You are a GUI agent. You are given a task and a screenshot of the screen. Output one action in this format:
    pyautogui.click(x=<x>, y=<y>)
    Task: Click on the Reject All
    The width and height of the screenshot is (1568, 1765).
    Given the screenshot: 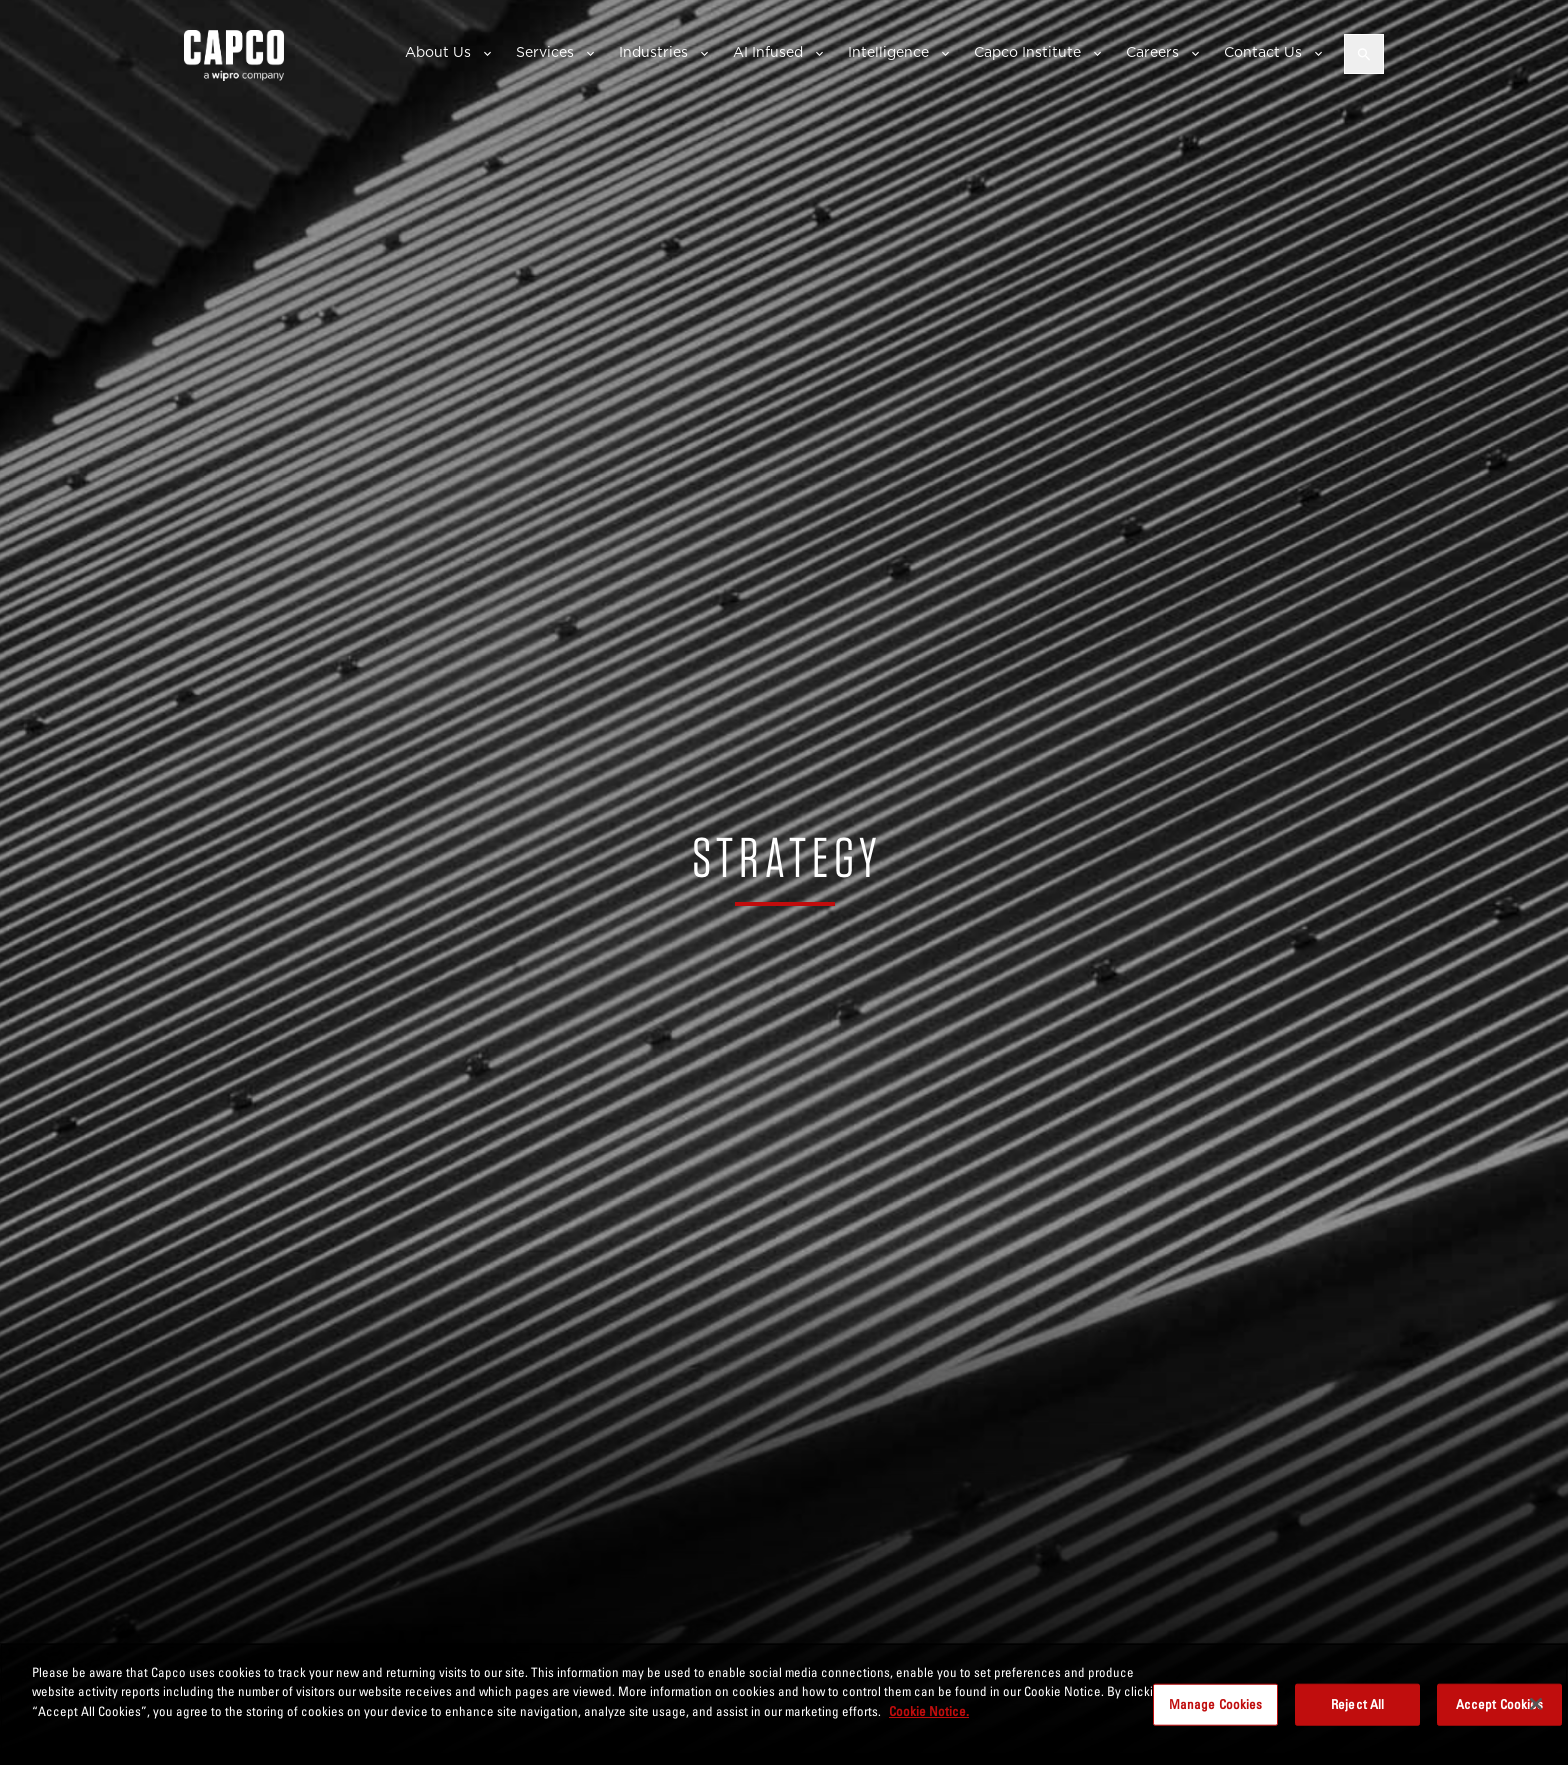 What is the action you would take?
    pyautogui.click(x=1357, y=1713)
    